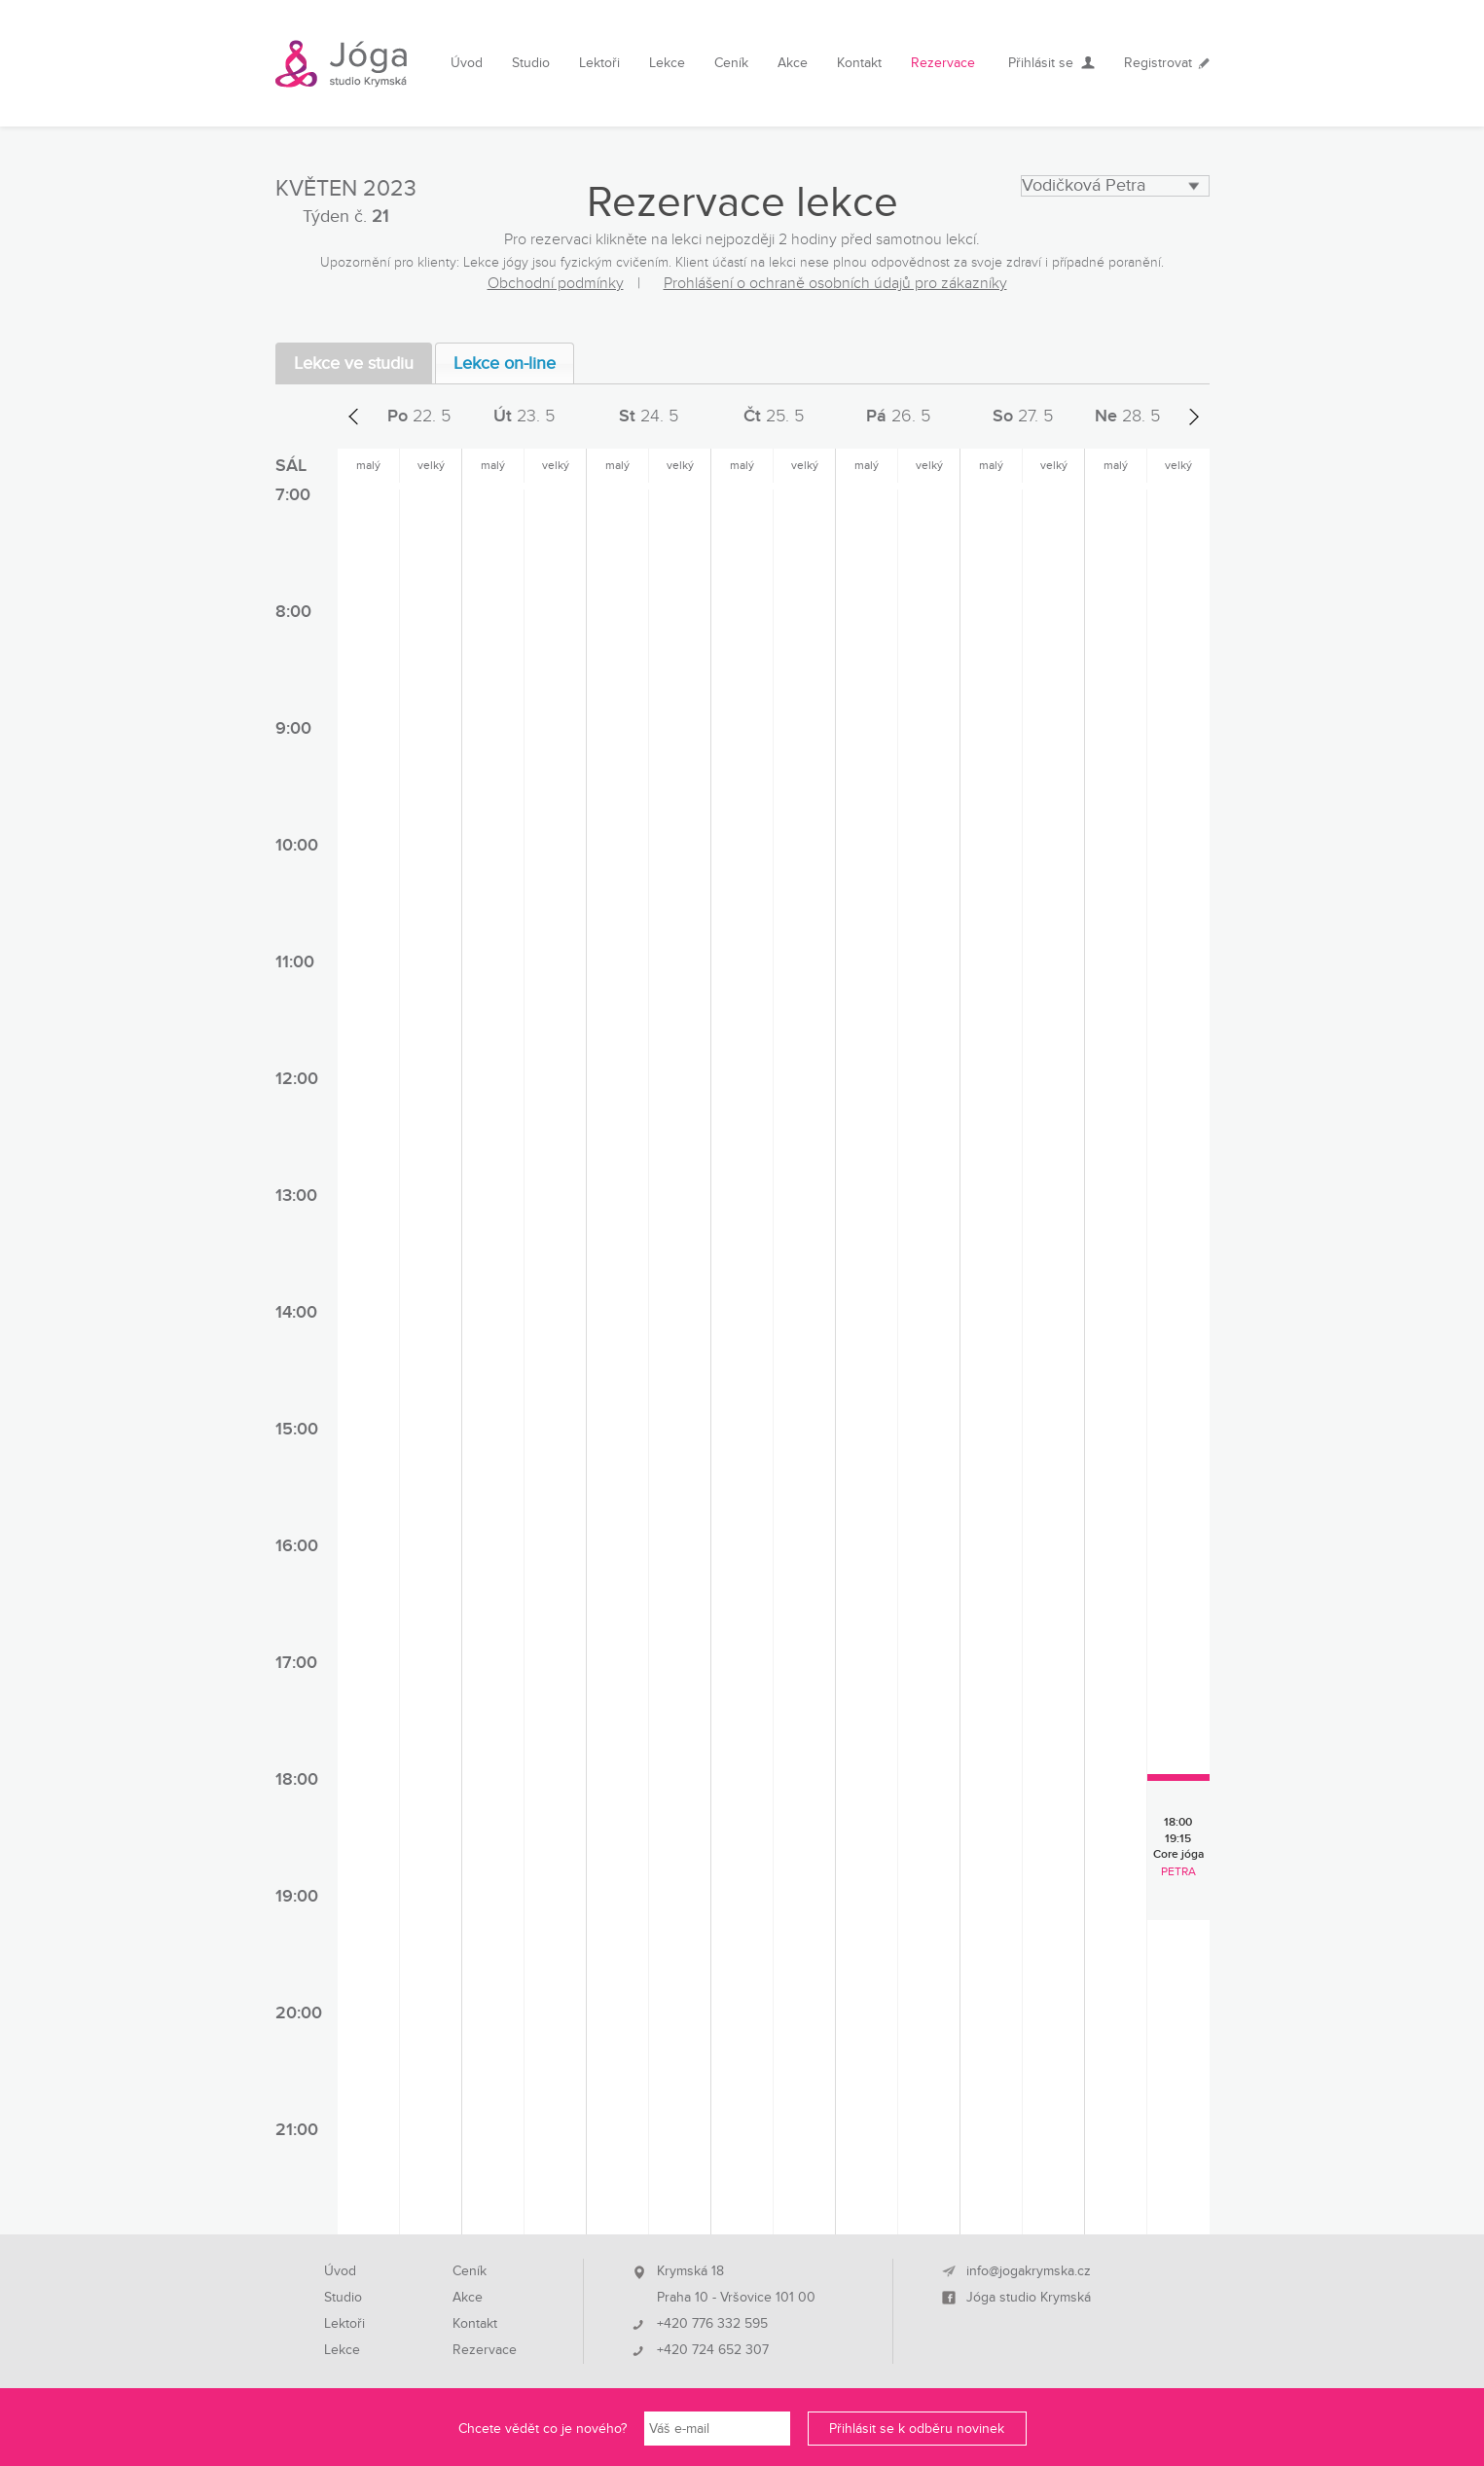 This screenshot has height=2466, width=1484. I want to click on Akce, so click(793, 62).